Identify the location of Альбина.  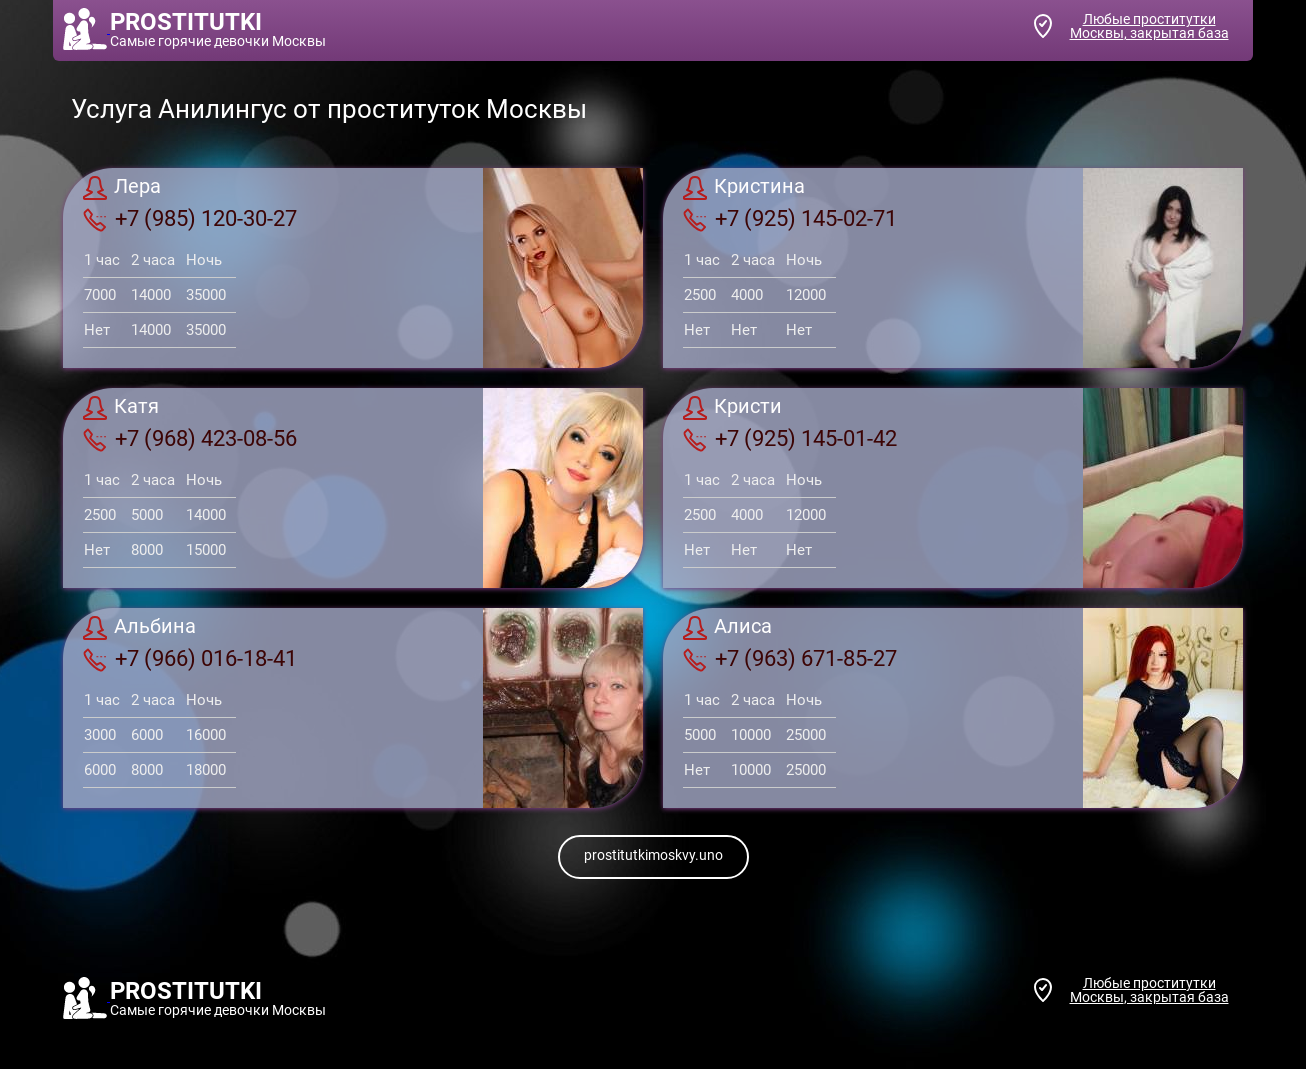
(139, 628).